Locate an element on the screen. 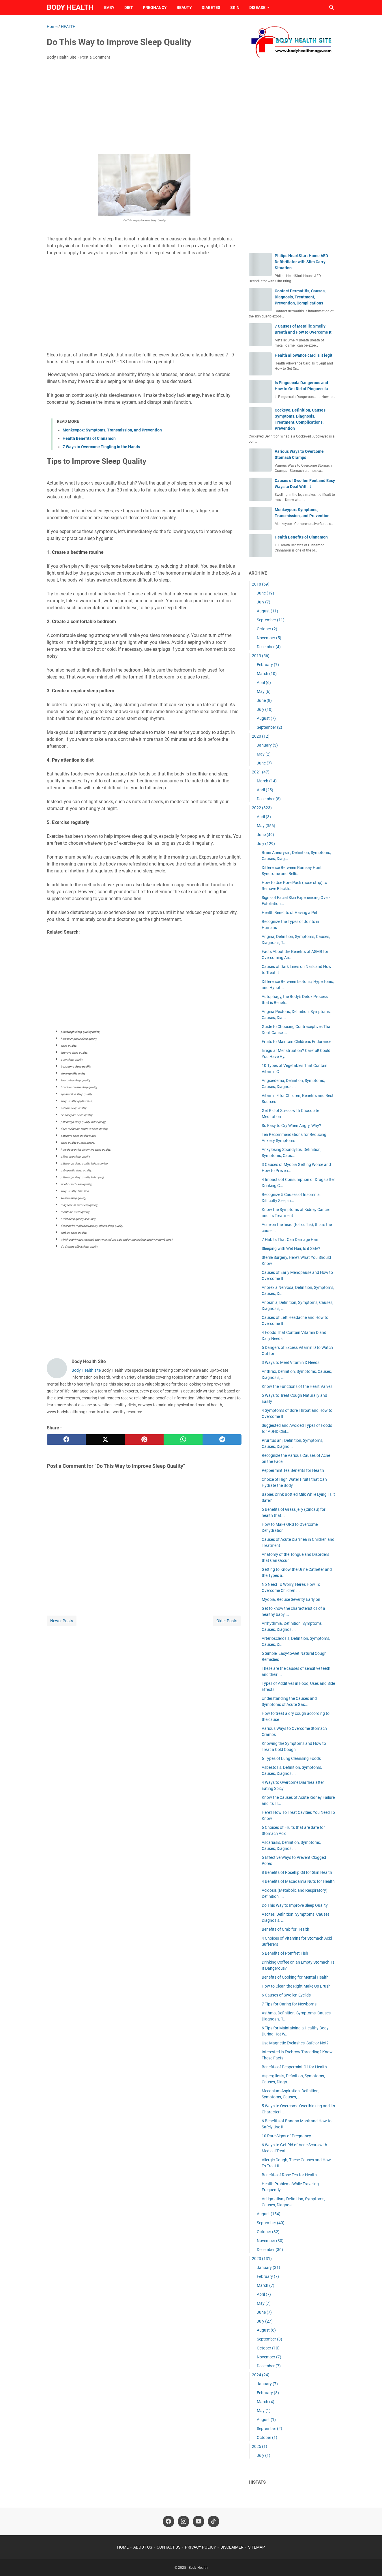 This screenshot has width=382, height=2576. Myopia, Reduce Severity Early on is located at coordinates (291, 1599).